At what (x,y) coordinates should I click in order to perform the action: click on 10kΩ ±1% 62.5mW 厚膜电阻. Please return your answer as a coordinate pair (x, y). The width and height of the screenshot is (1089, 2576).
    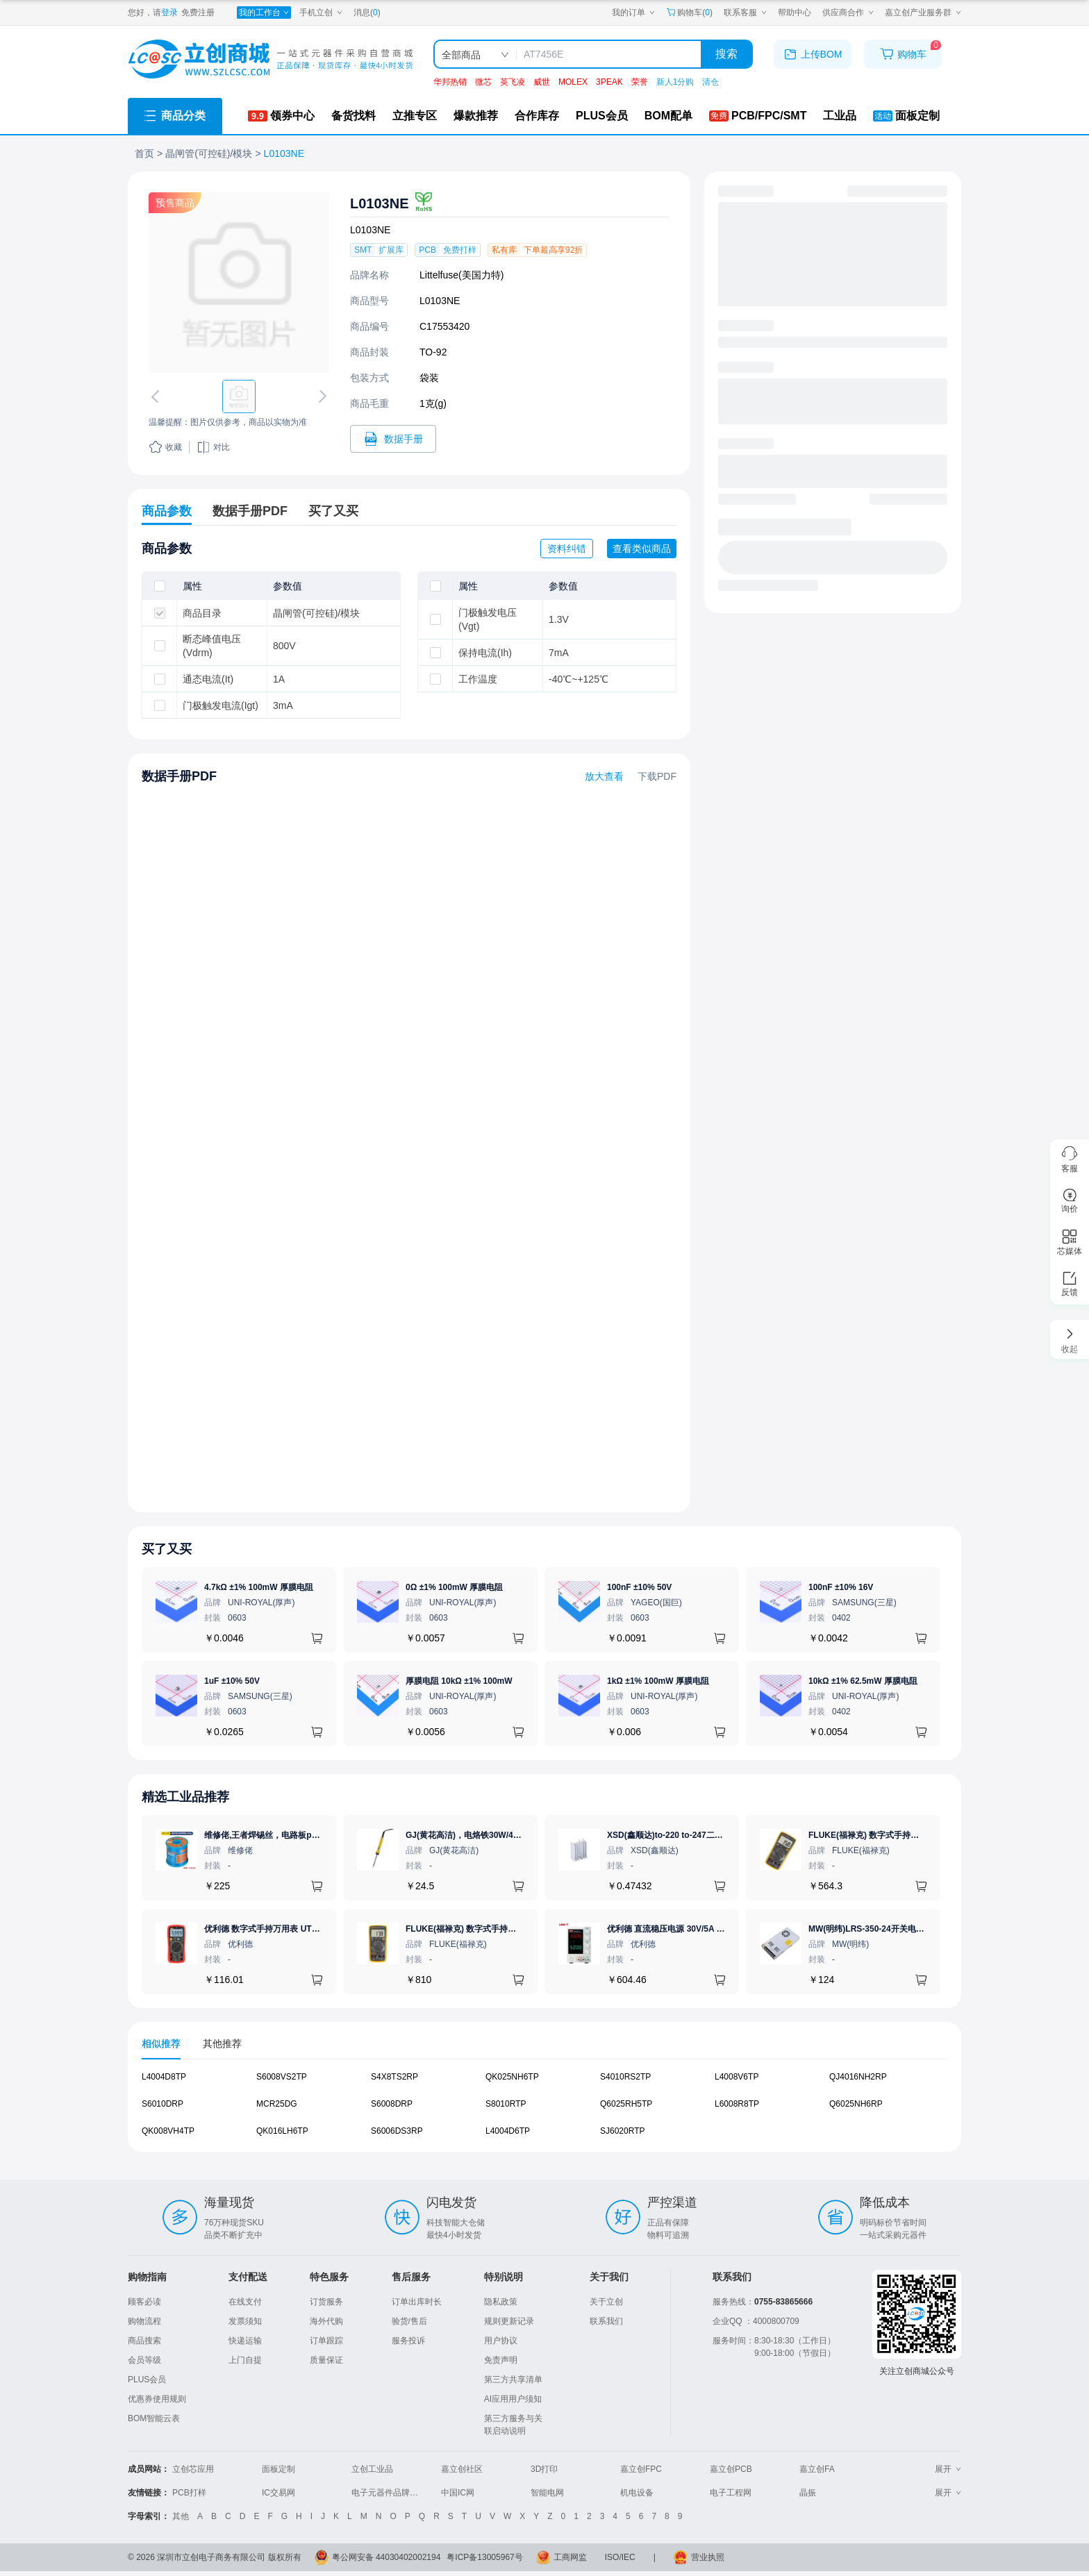
    Looking at the image, I should click on (862, 1681).